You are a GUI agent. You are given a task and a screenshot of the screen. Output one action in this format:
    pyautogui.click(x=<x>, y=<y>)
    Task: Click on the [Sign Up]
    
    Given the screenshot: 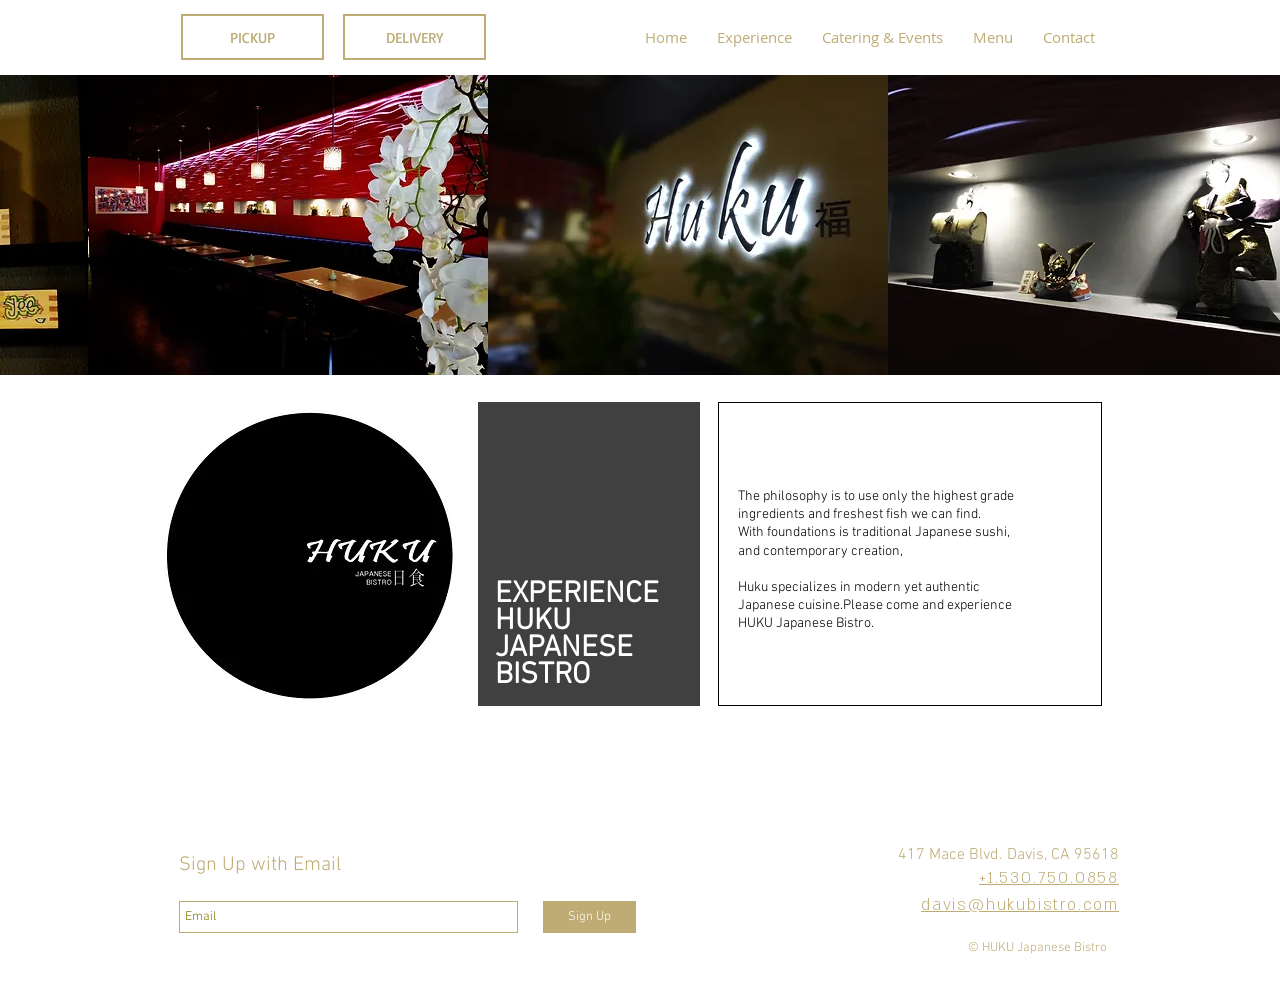 What is the action you would take?
    pyautogui.click(x=589, y=917)
    